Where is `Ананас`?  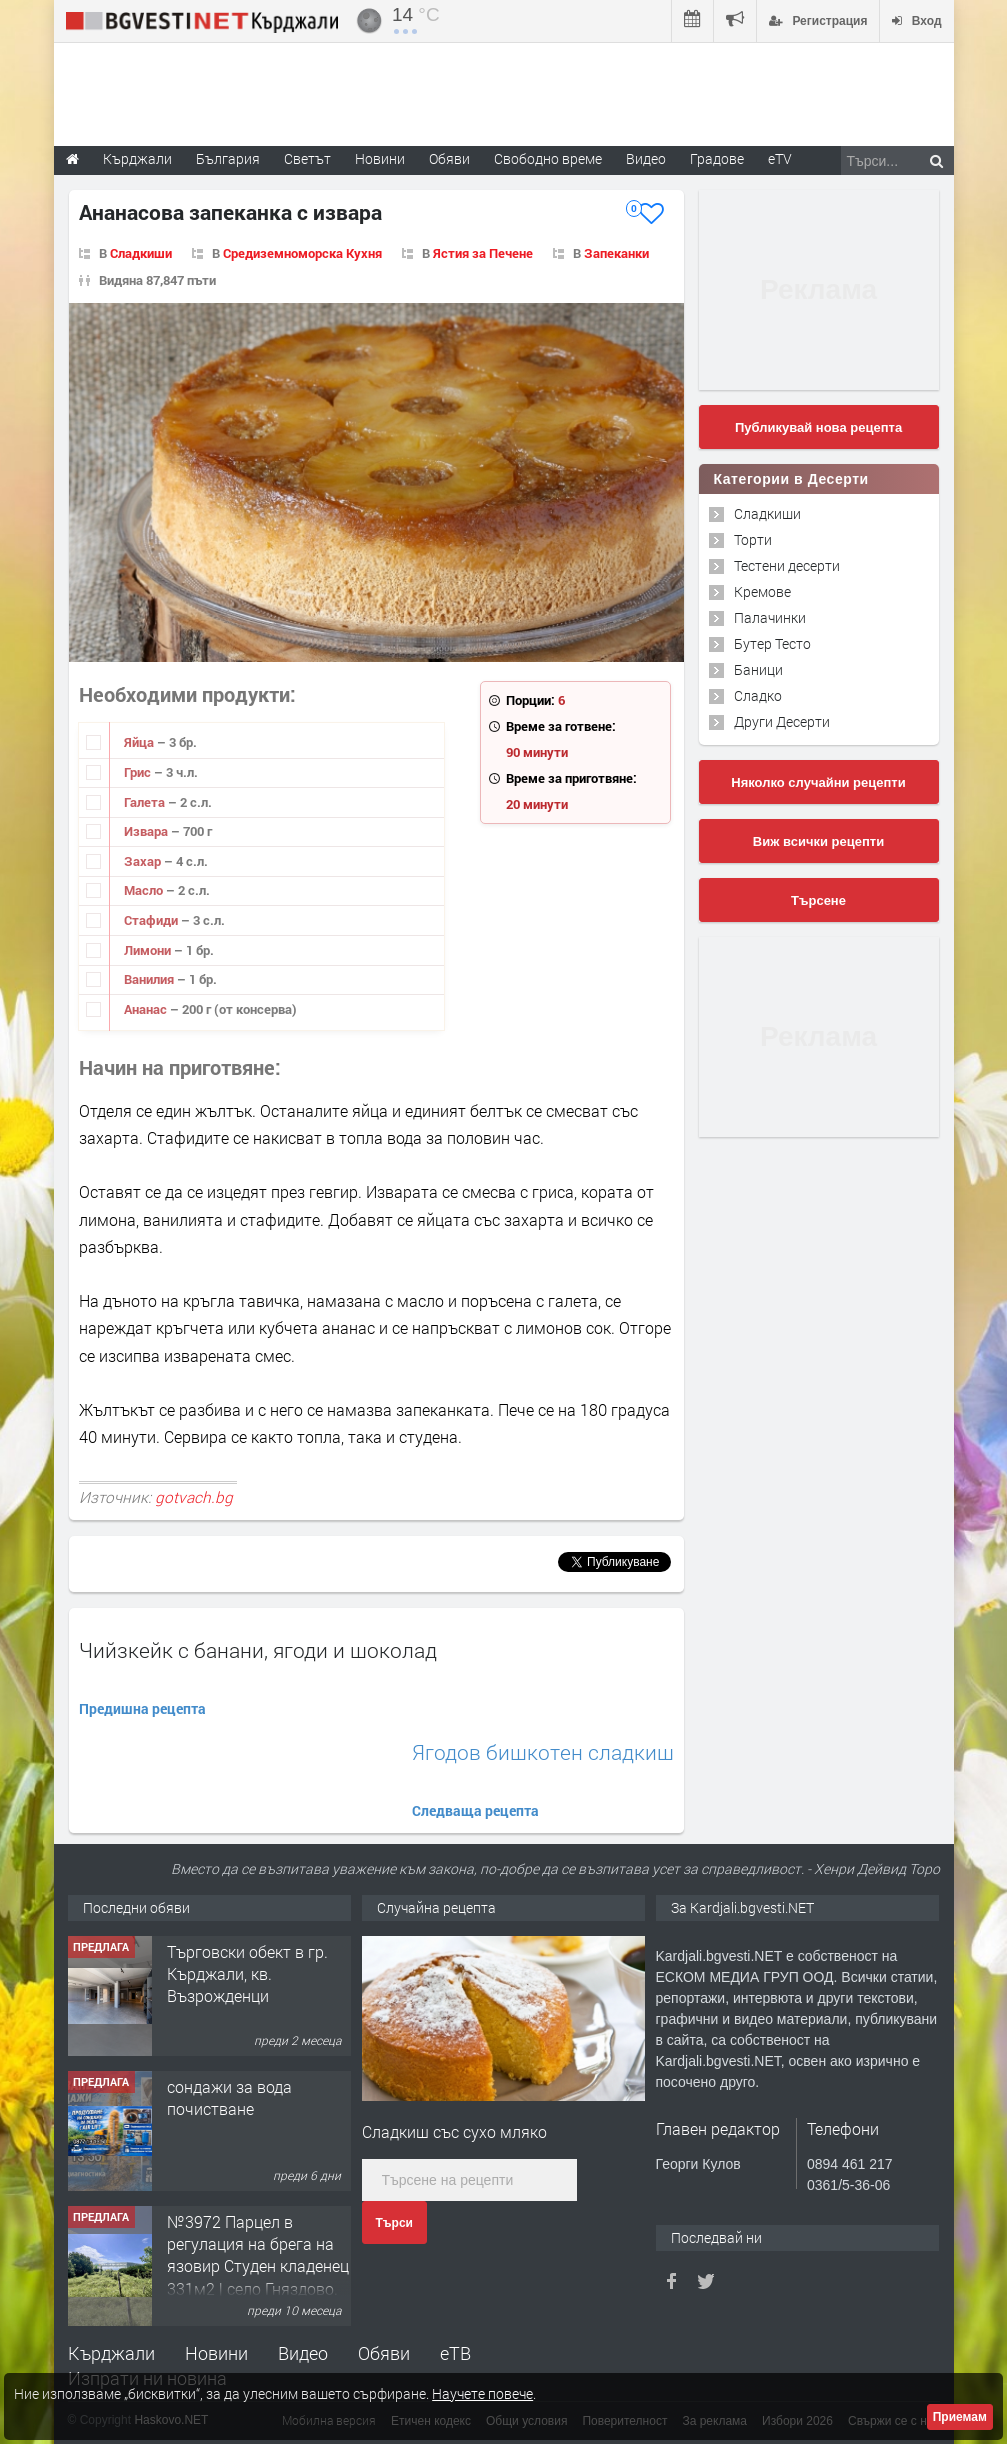 Ананас is located at coordinates (147, 1009).